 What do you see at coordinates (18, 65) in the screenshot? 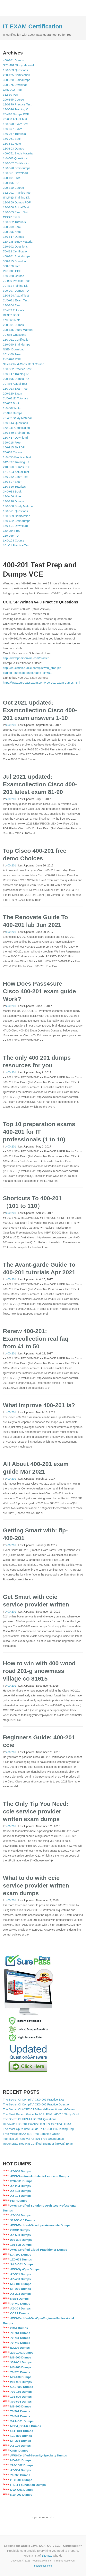
I see `SY0-401 Study Material` at bounding box center [18, 65].